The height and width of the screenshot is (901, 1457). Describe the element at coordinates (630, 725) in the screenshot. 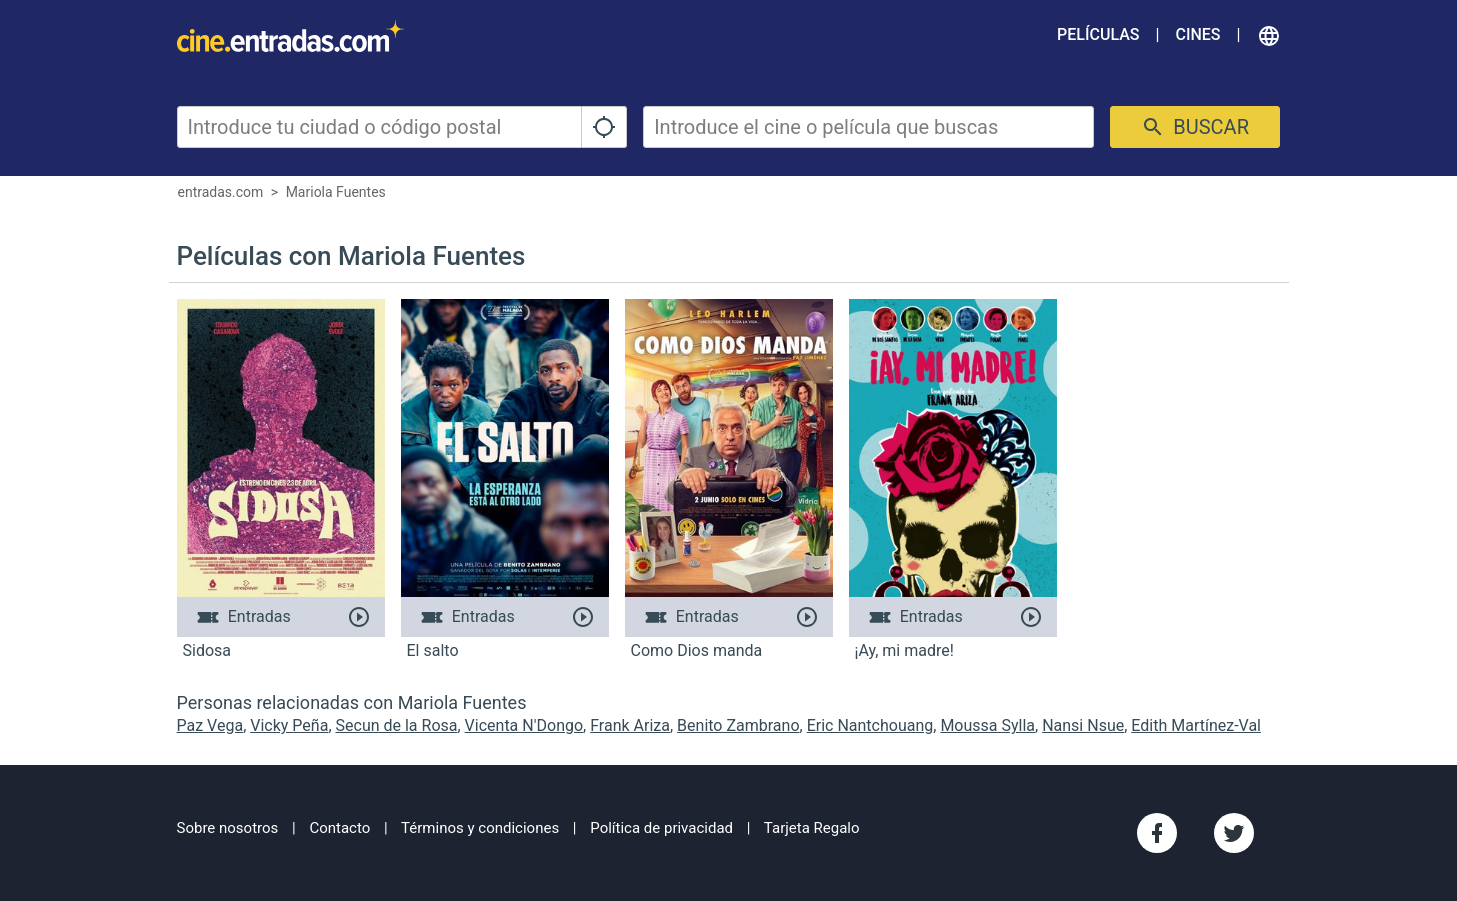

I see `Frank Ariza` at that location.